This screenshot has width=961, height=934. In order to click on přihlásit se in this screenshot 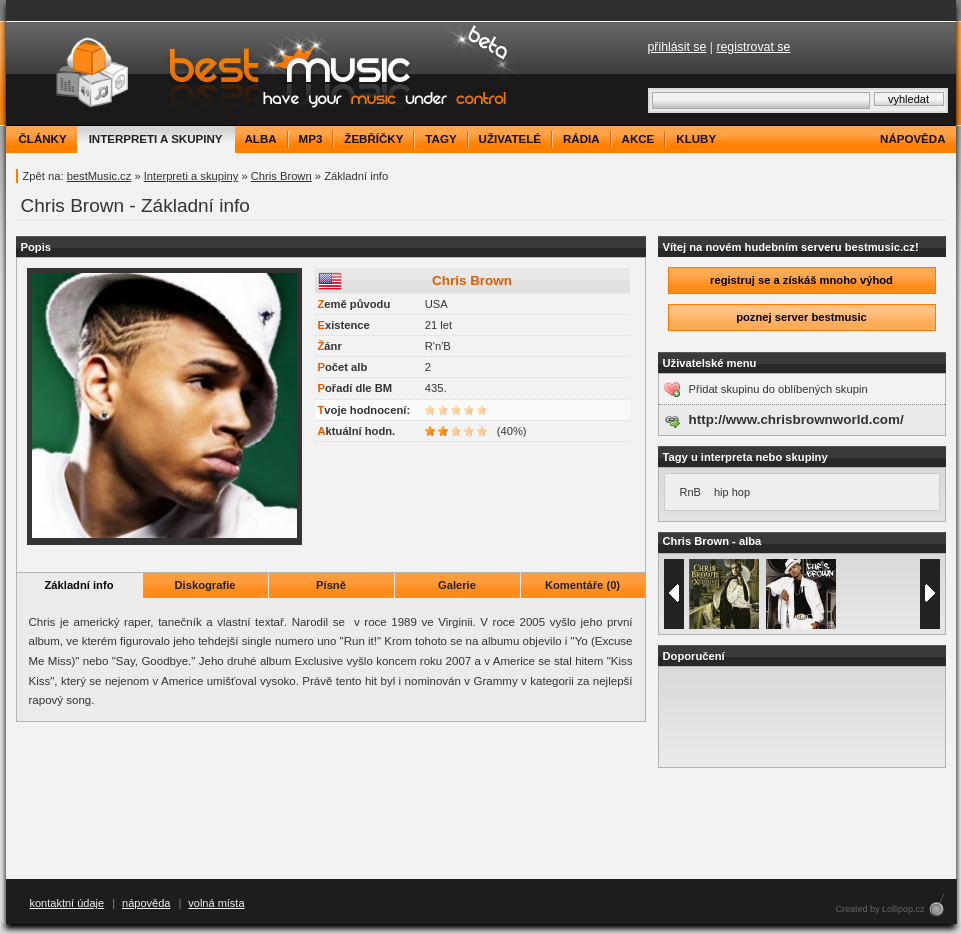, I will do `click(677, 47)`.